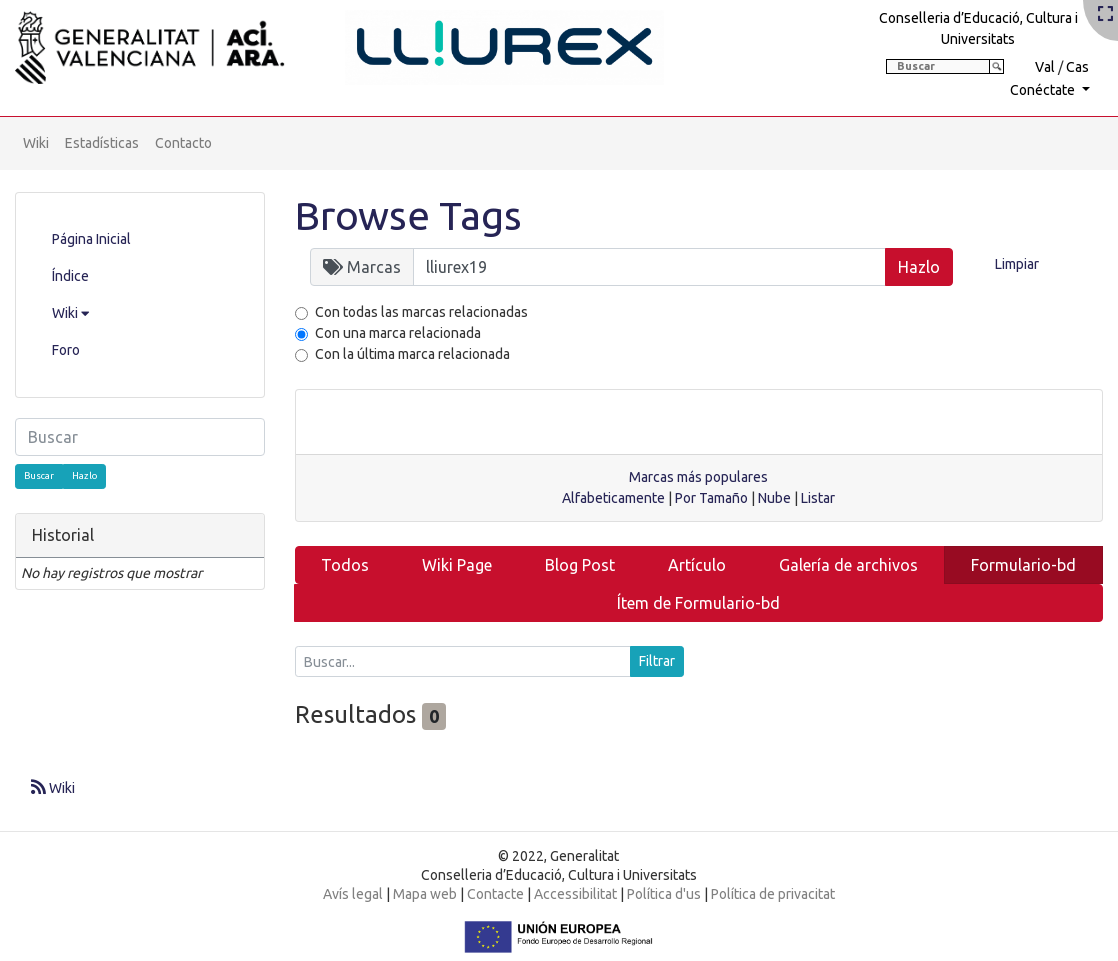 The width and height of the screenshot is (1118, 961). Describe the element at coordinates (818, 498) in the screenshot. I see `Listar` at that location.